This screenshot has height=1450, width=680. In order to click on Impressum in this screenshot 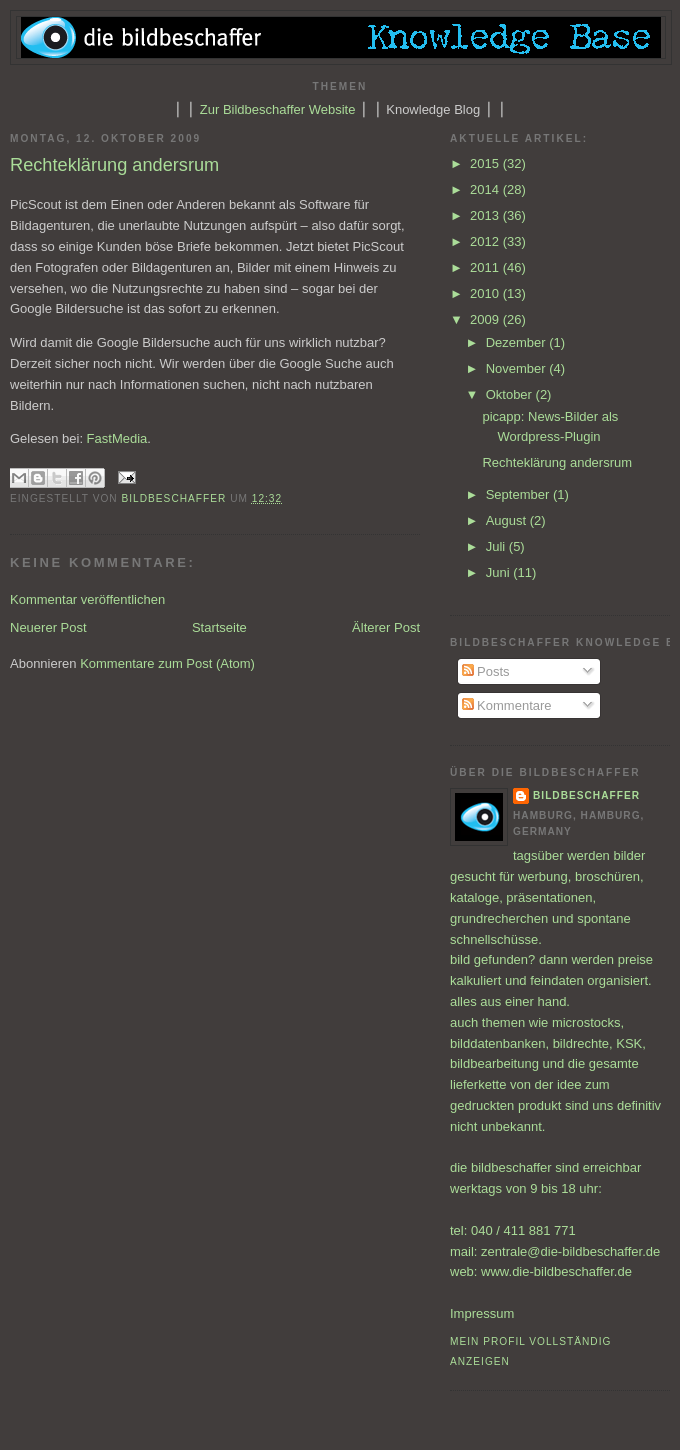, I will do `click(482, 1313)`.